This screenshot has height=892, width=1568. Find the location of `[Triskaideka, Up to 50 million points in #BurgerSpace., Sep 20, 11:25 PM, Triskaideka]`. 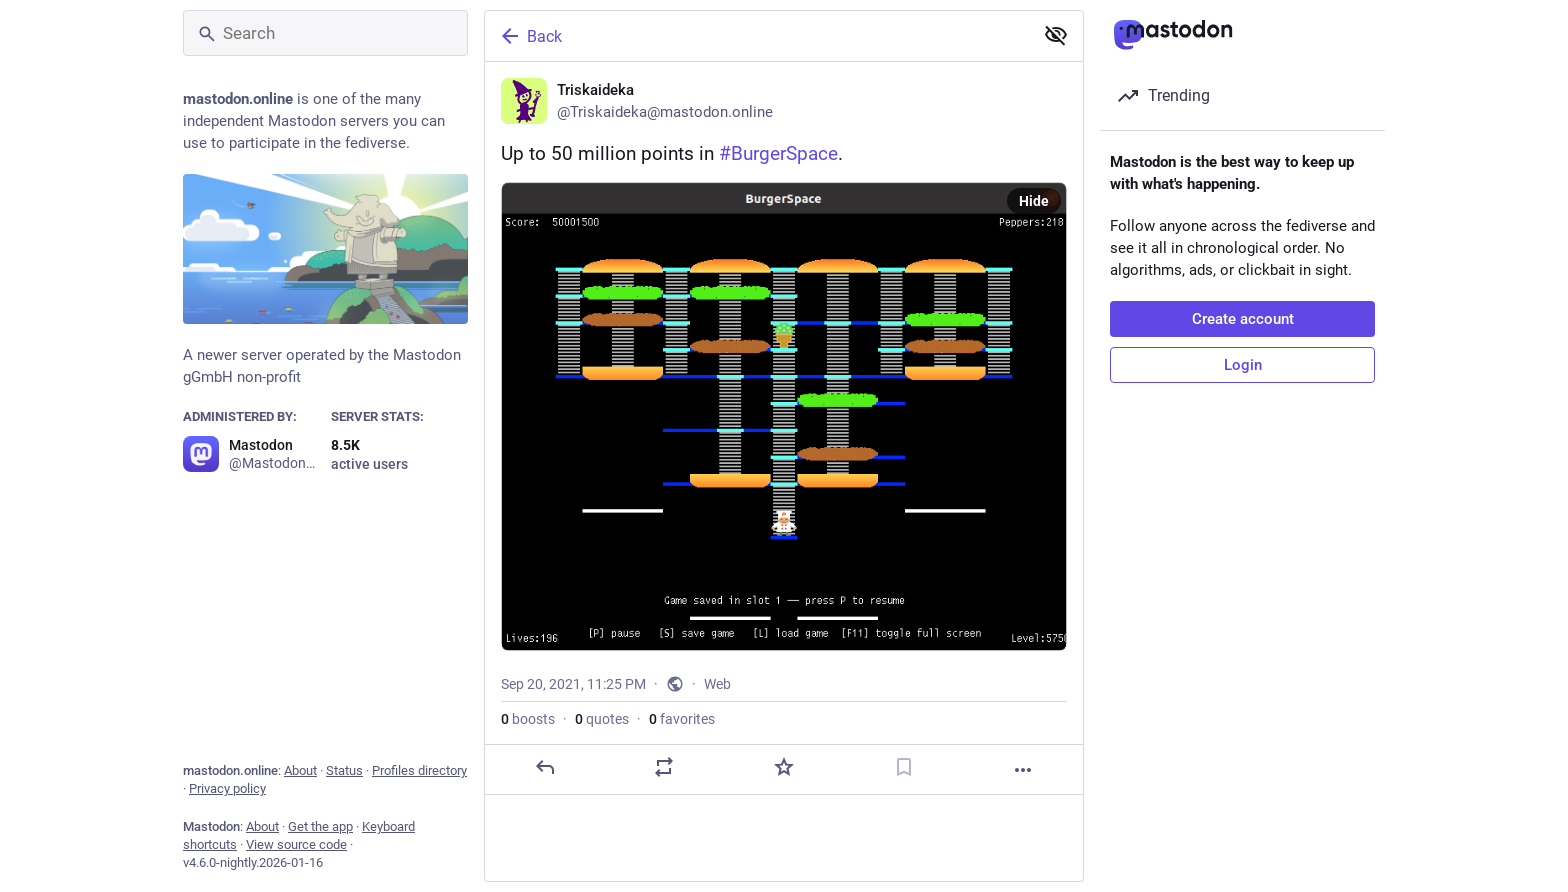

[Triskaideka, Up to 50 million points in #BurgerSpace., Sep 20, 11:25 PM, Triskaideka] is located at coordinates (784, 428).